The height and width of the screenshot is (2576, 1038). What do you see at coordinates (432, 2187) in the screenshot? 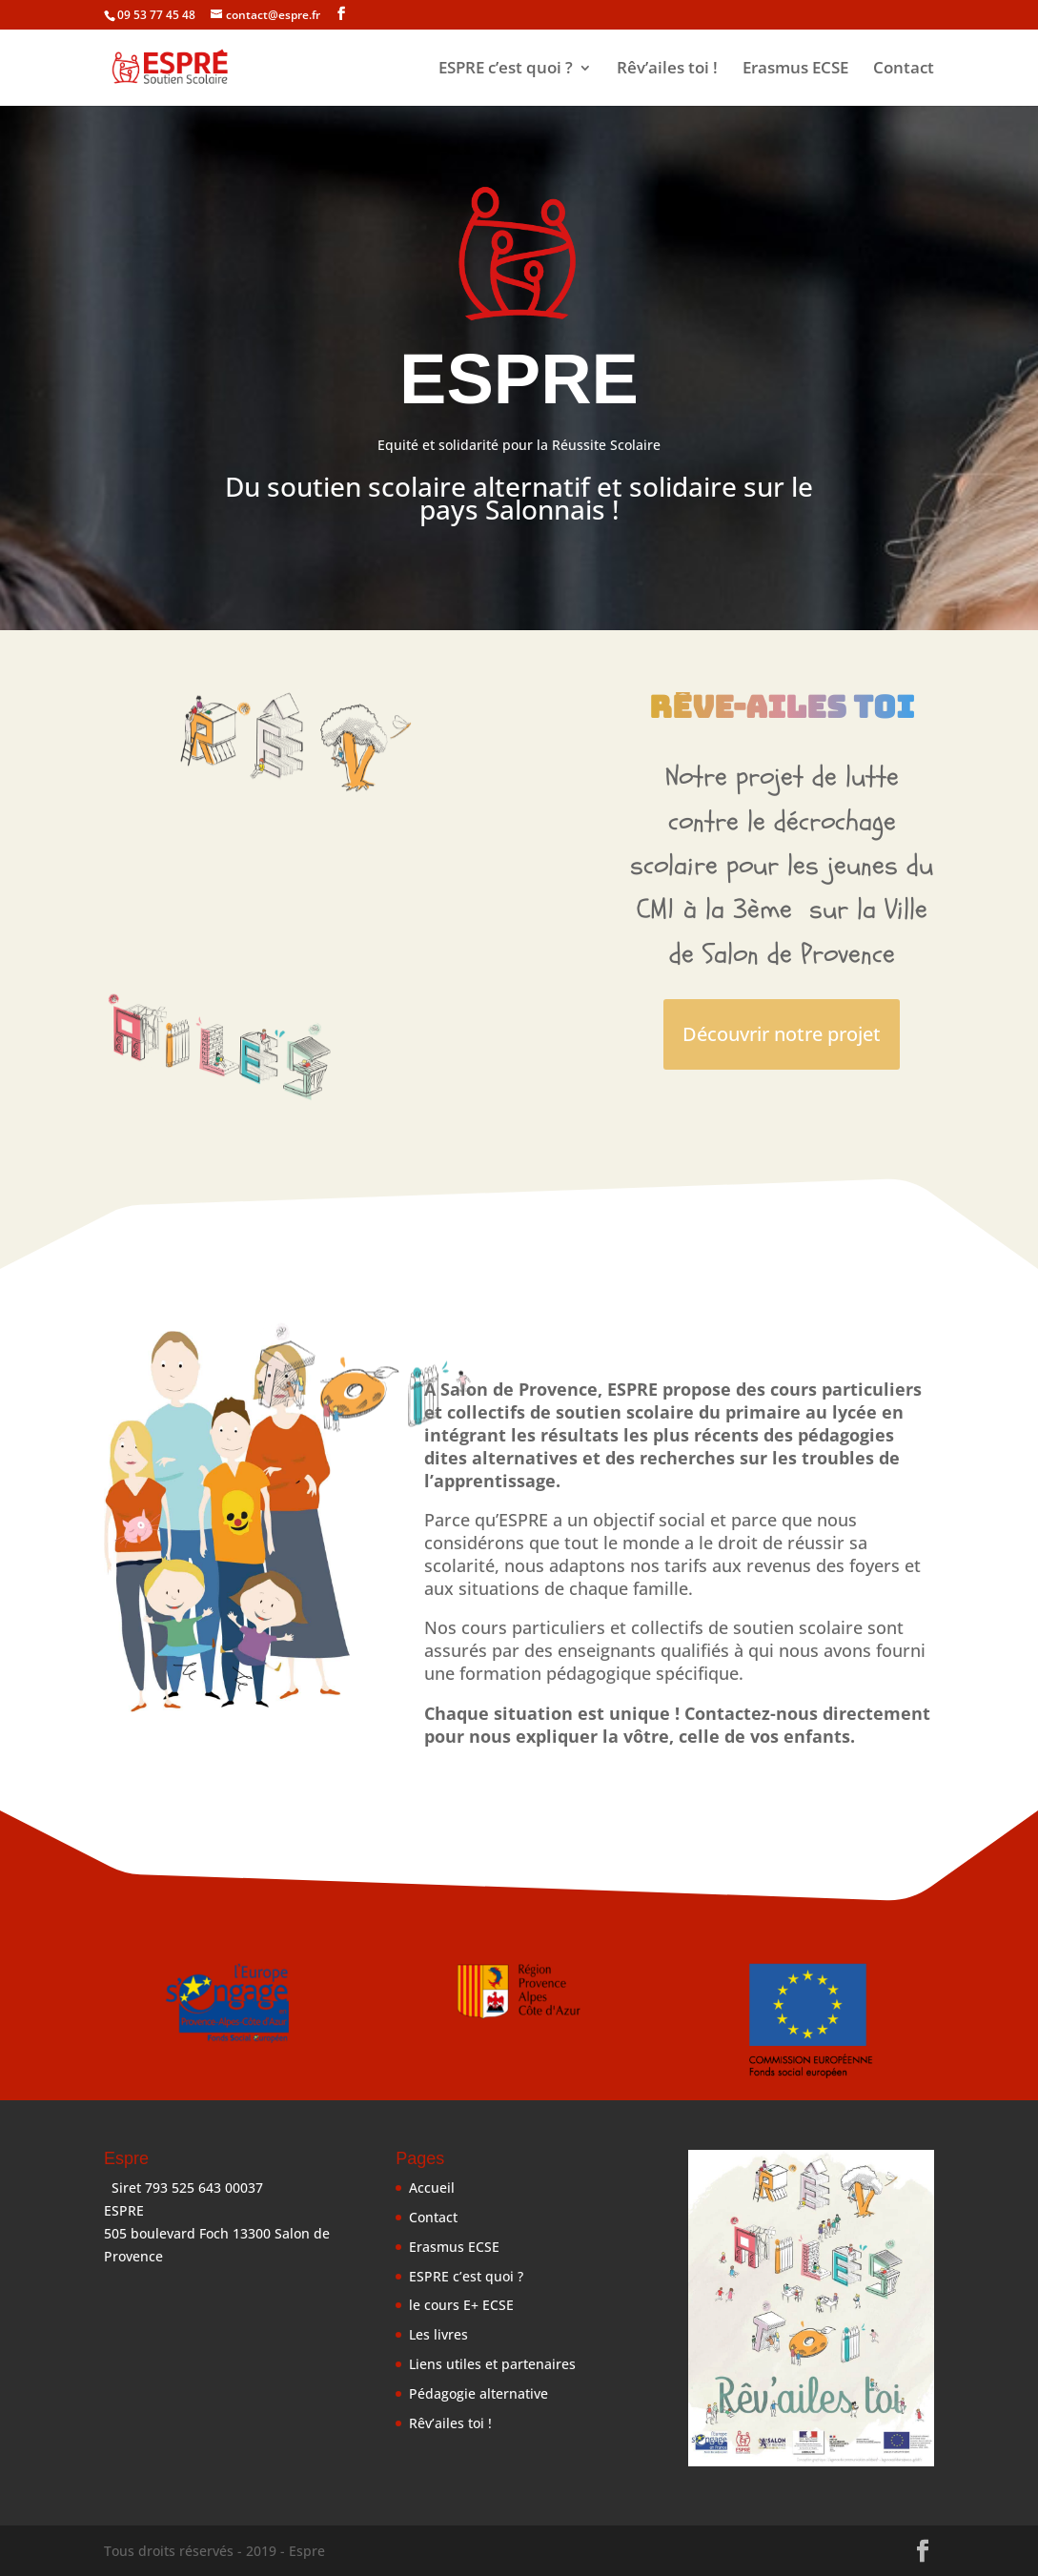
I see `Accueil` at bounding box center [432, 2187].